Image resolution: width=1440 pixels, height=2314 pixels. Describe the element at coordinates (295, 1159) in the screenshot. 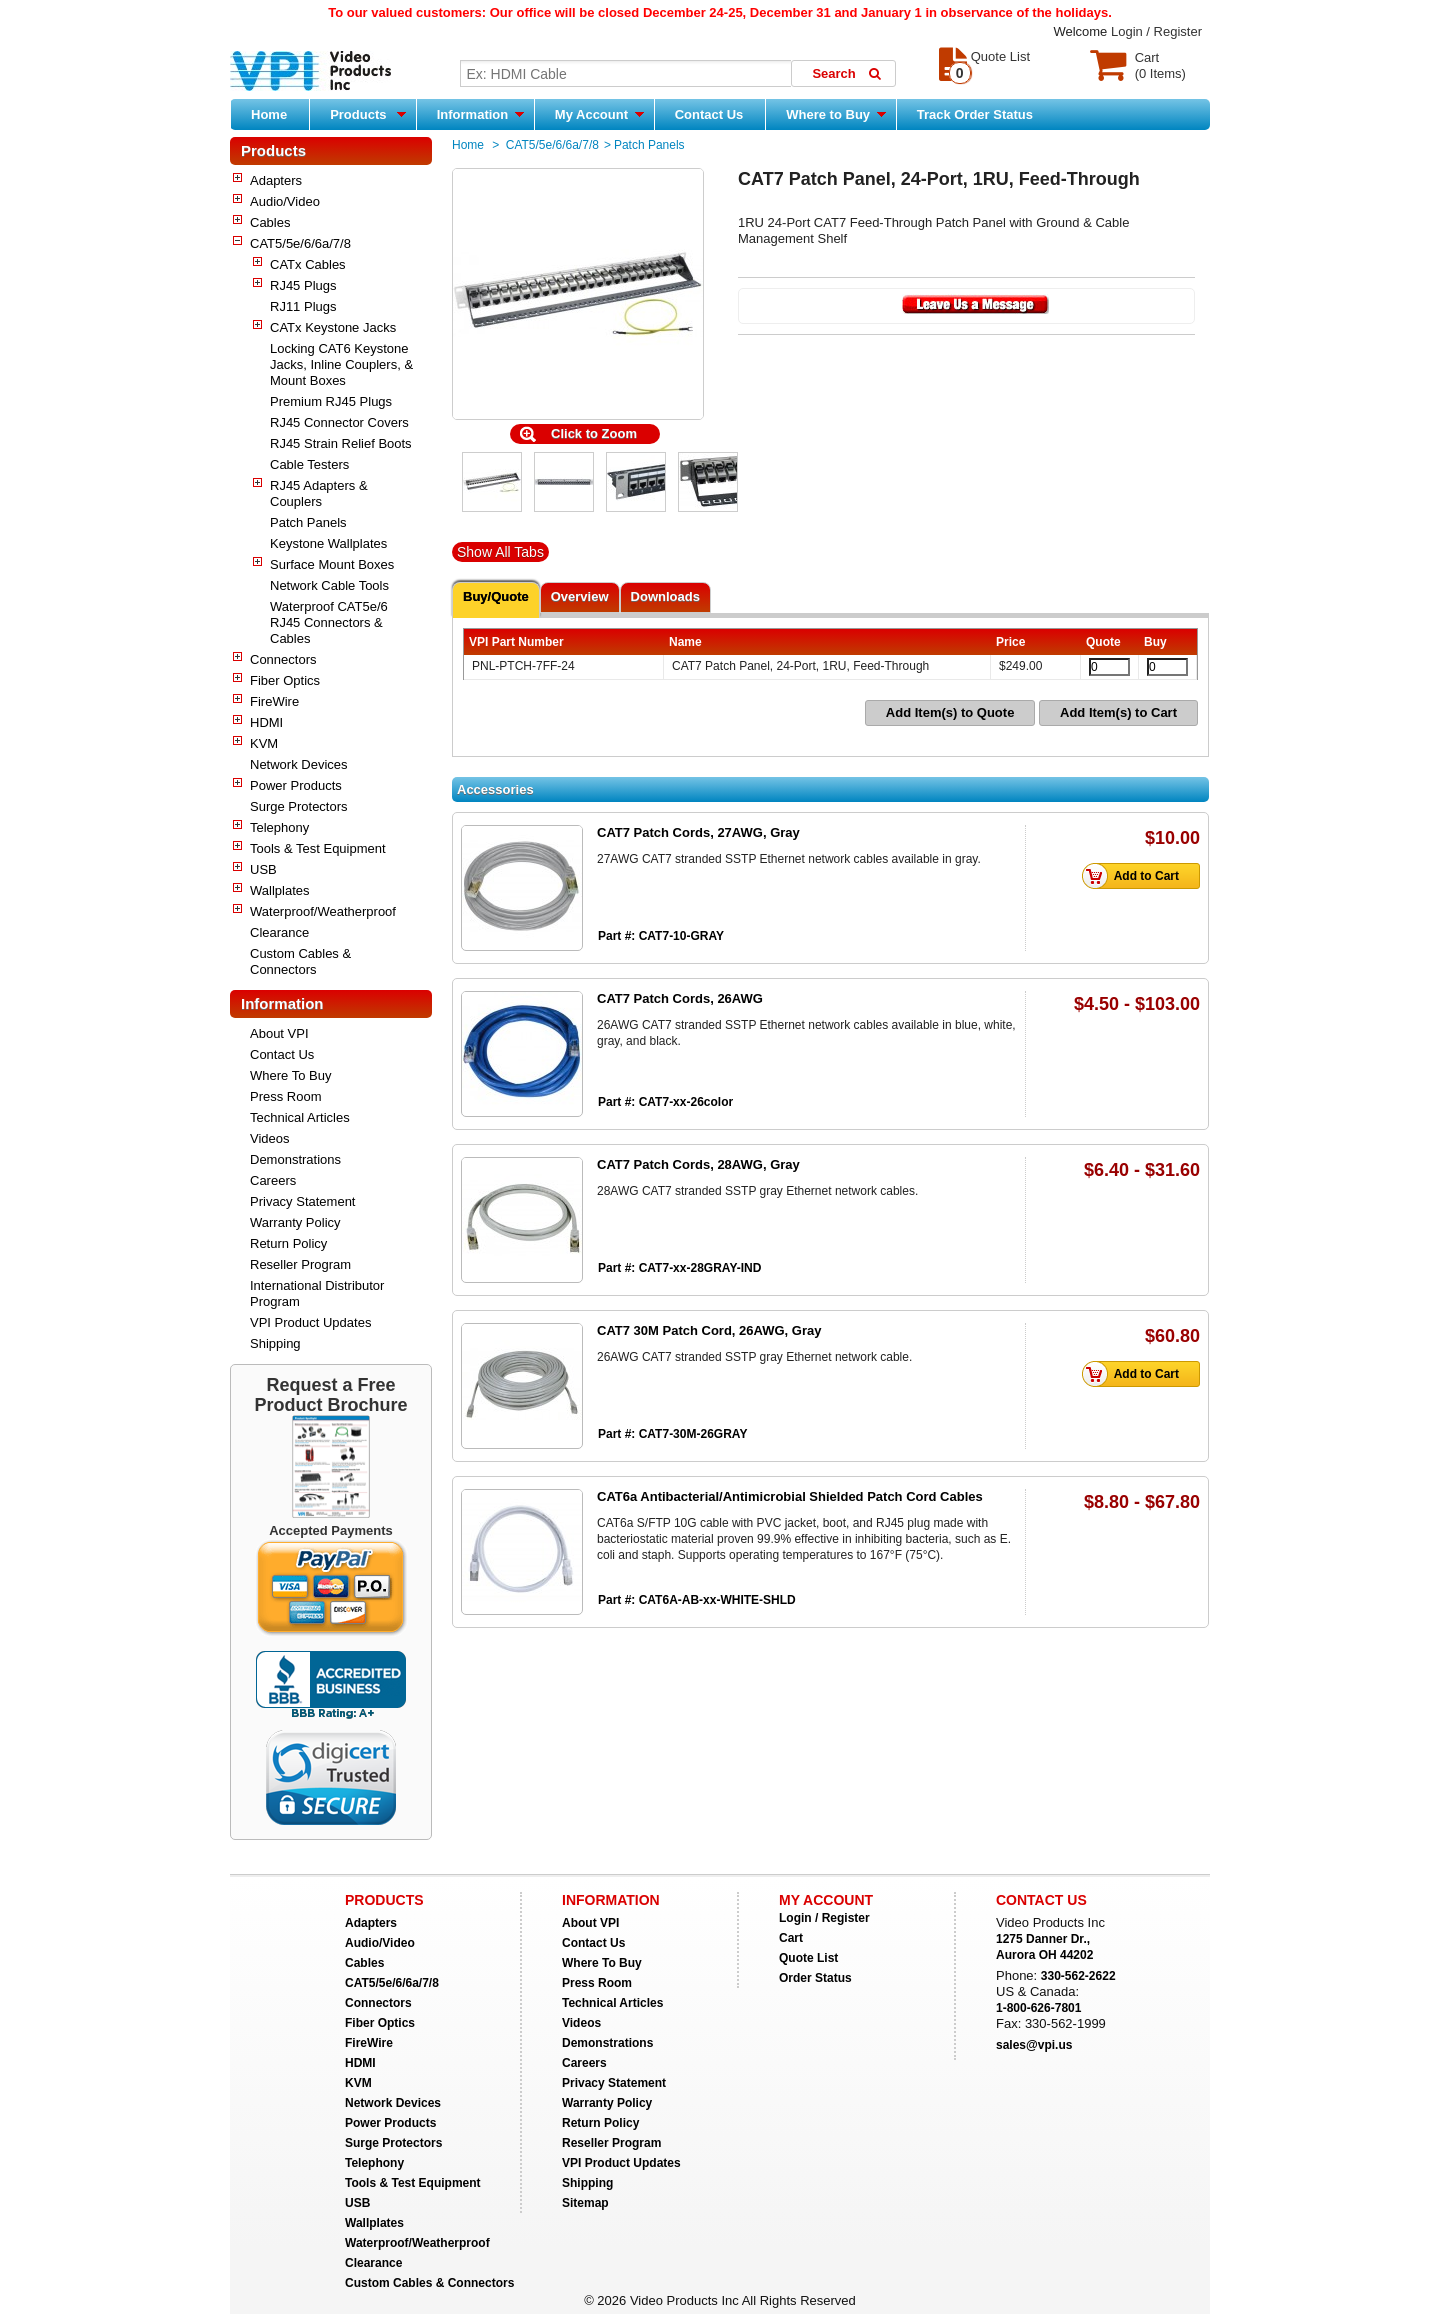

I see `Demonstrations` at that location.